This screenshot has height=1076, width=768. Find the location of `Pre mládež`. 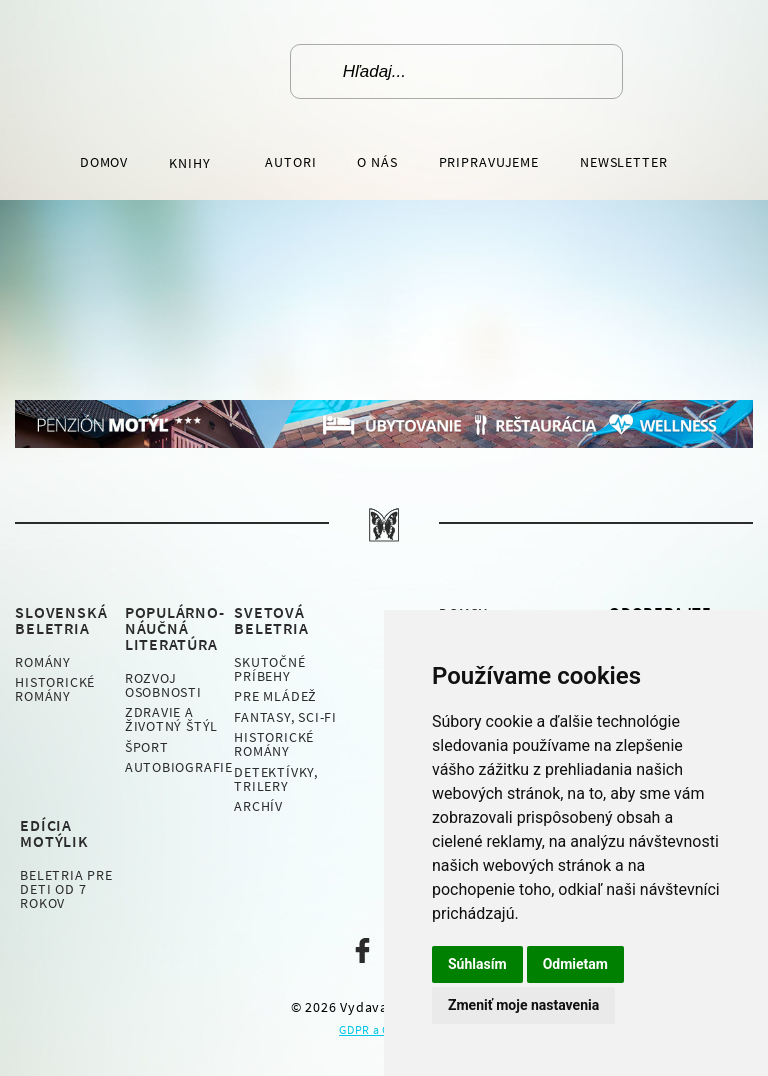

Pre mládež is located at coordinates (275, 696).